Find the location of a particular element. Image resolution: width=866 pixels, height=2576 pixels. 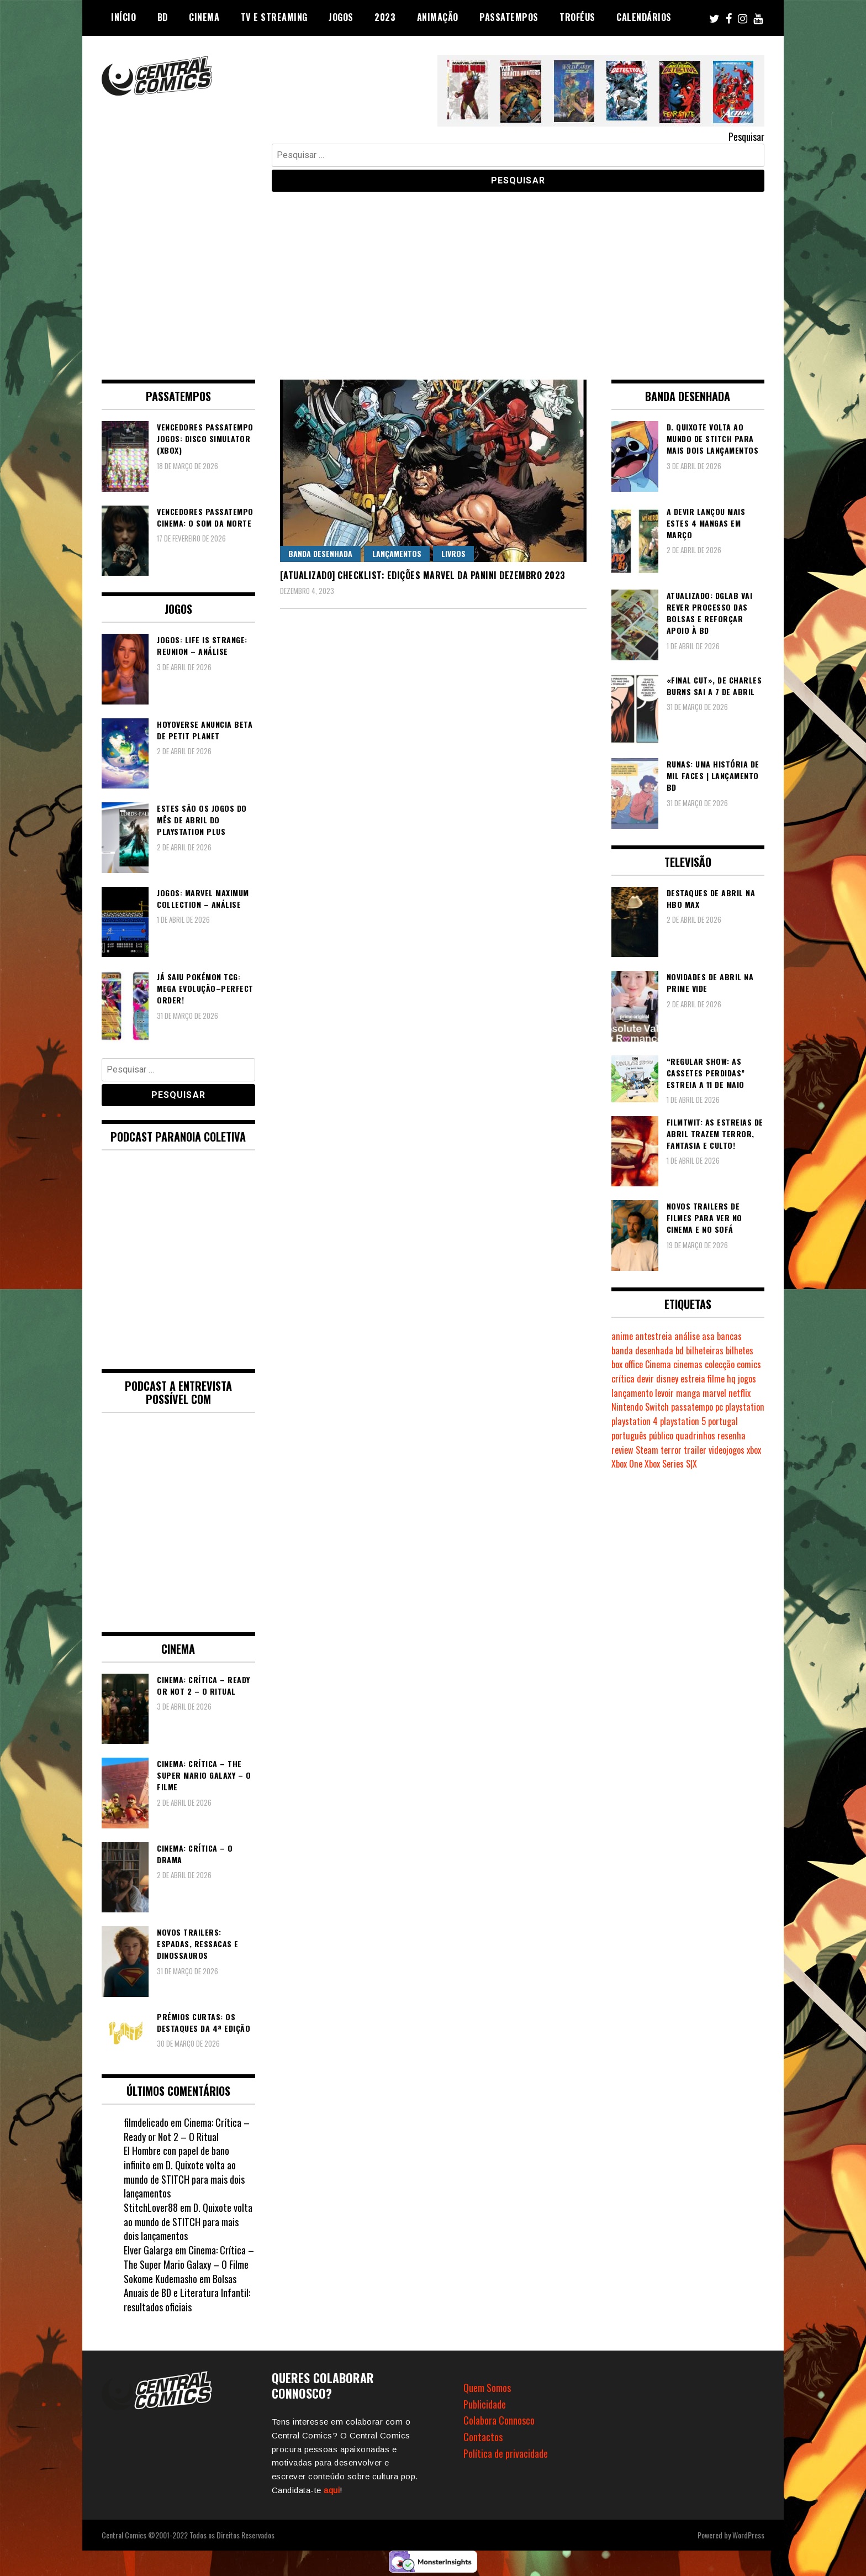

Bolsas Anuais de BD e Literatura Infantil: resultados oficiais is located at coordinates (187, 2293).